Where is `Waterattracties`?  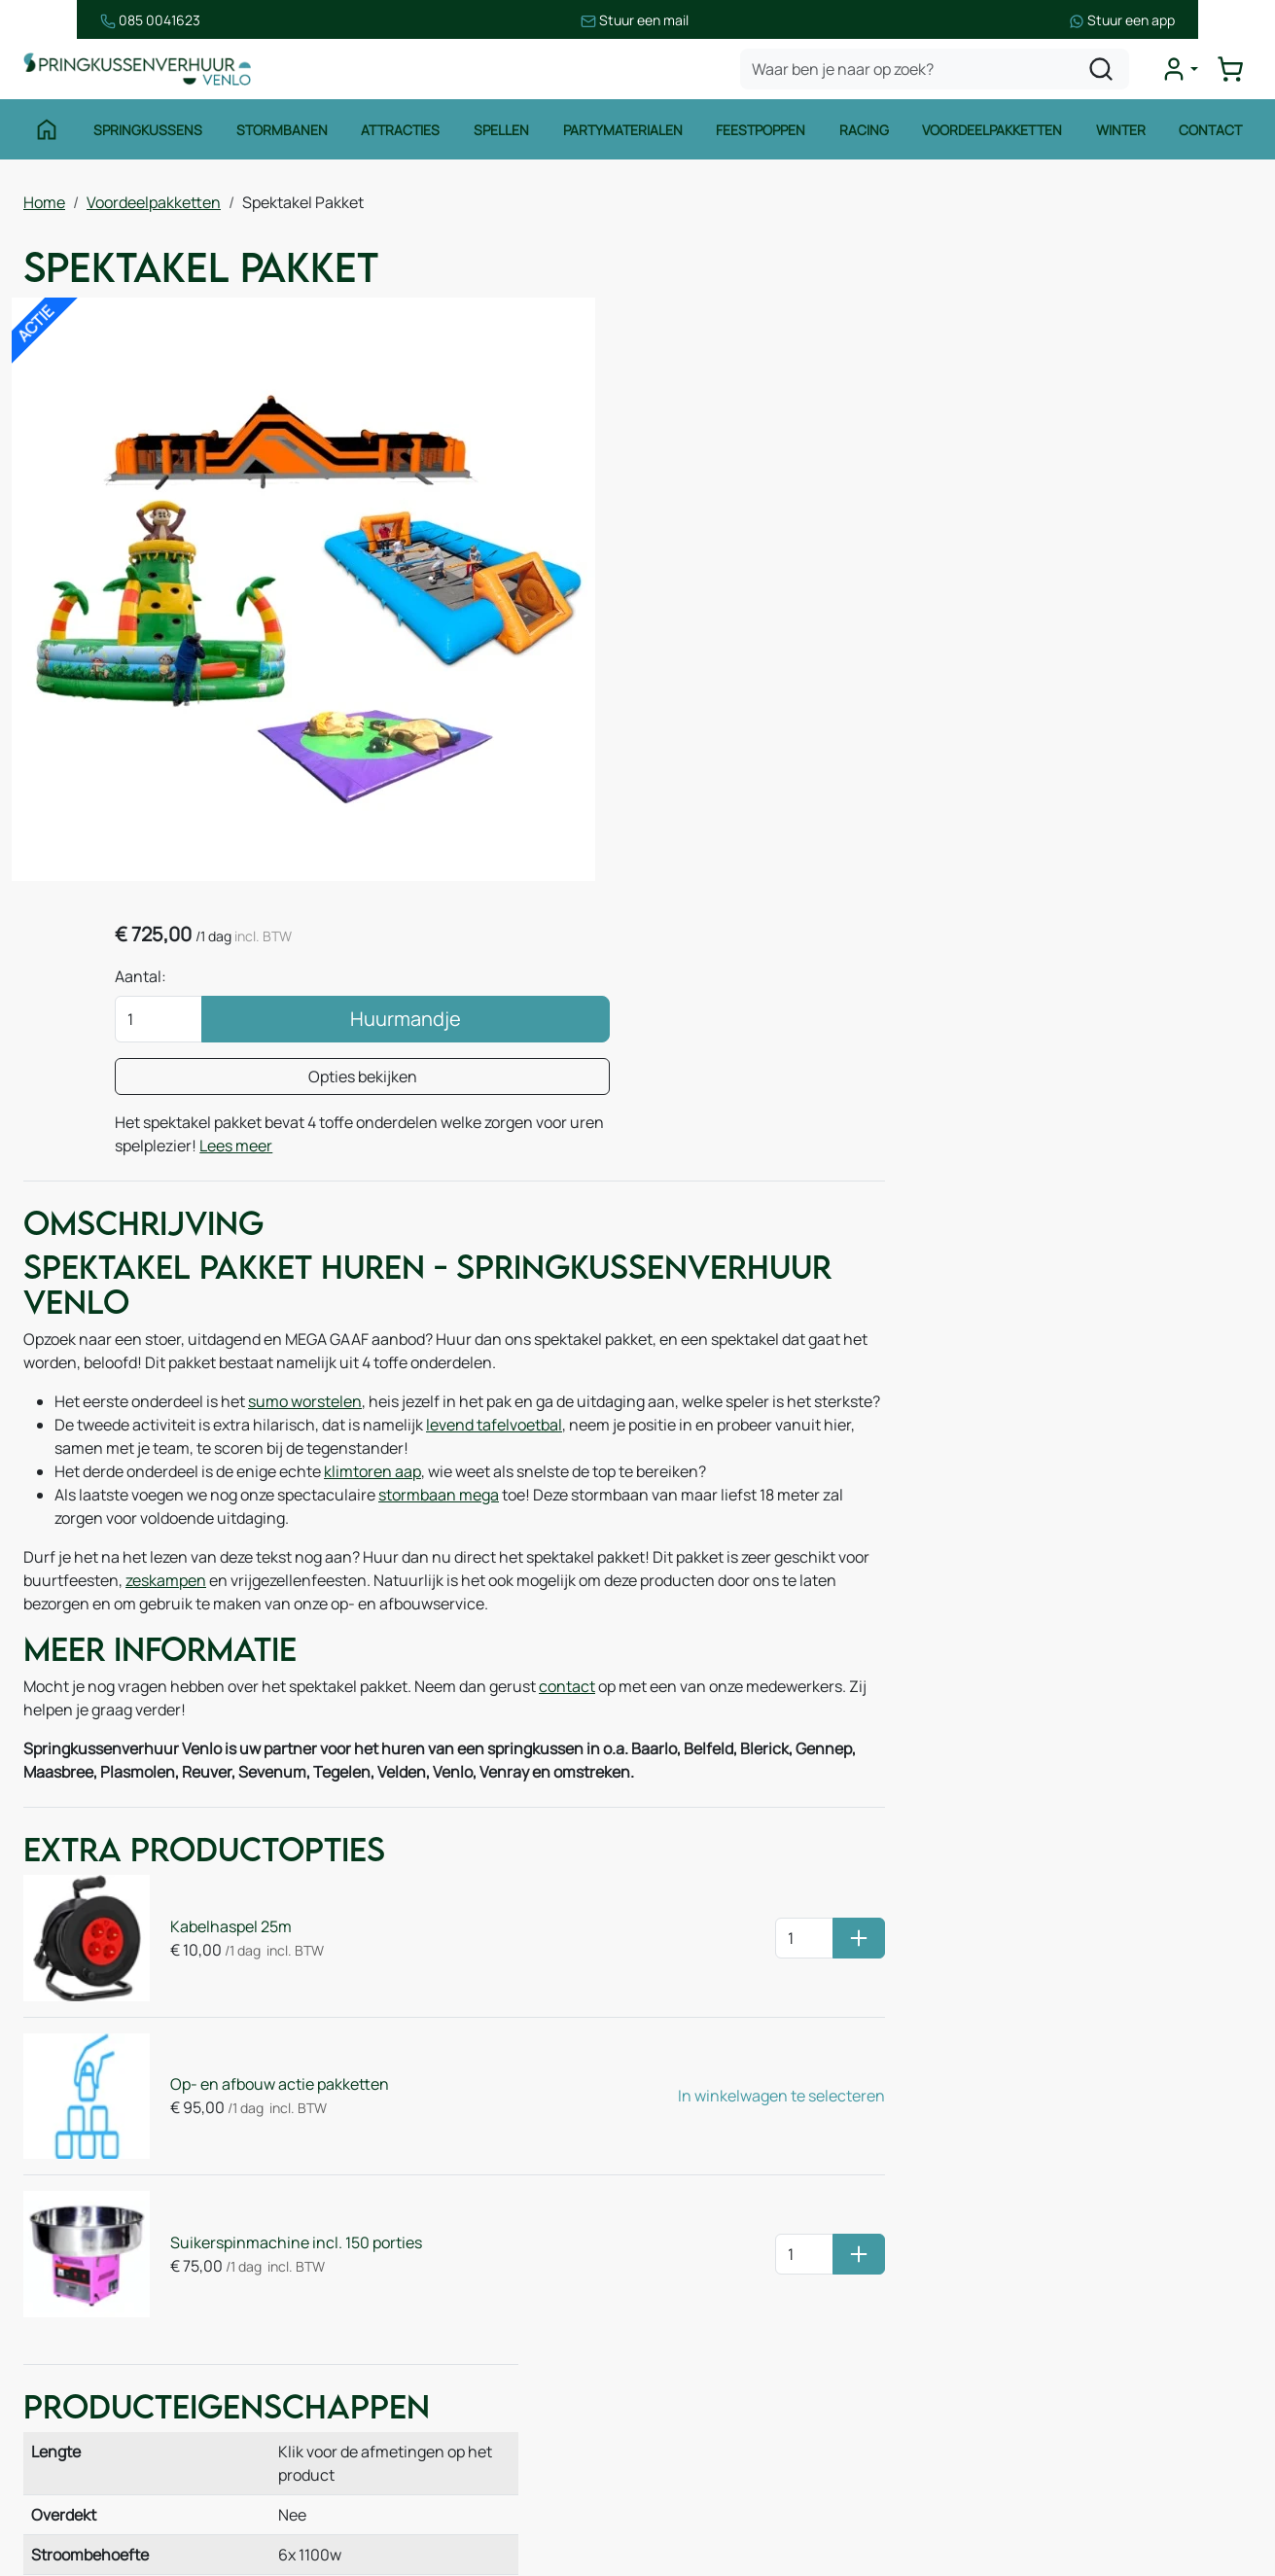
Waterattracties is located at coordinates (99, 2382).